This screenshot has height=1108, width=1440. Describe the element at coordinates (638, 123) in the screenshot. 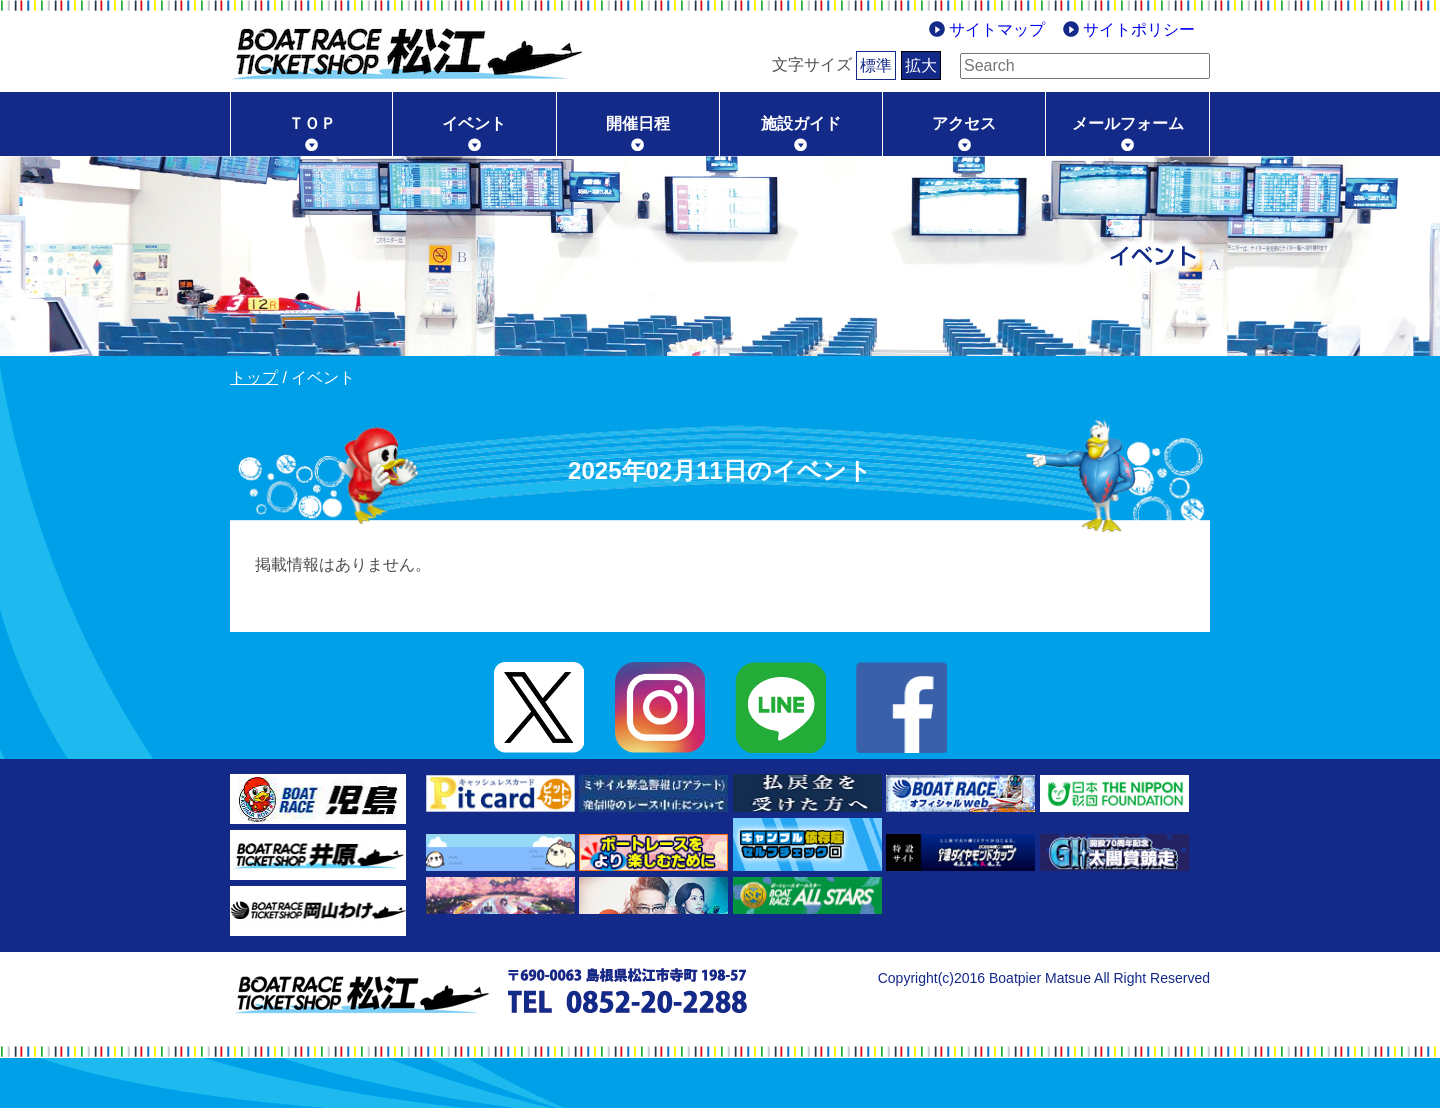

I see `開催日程` at that location.